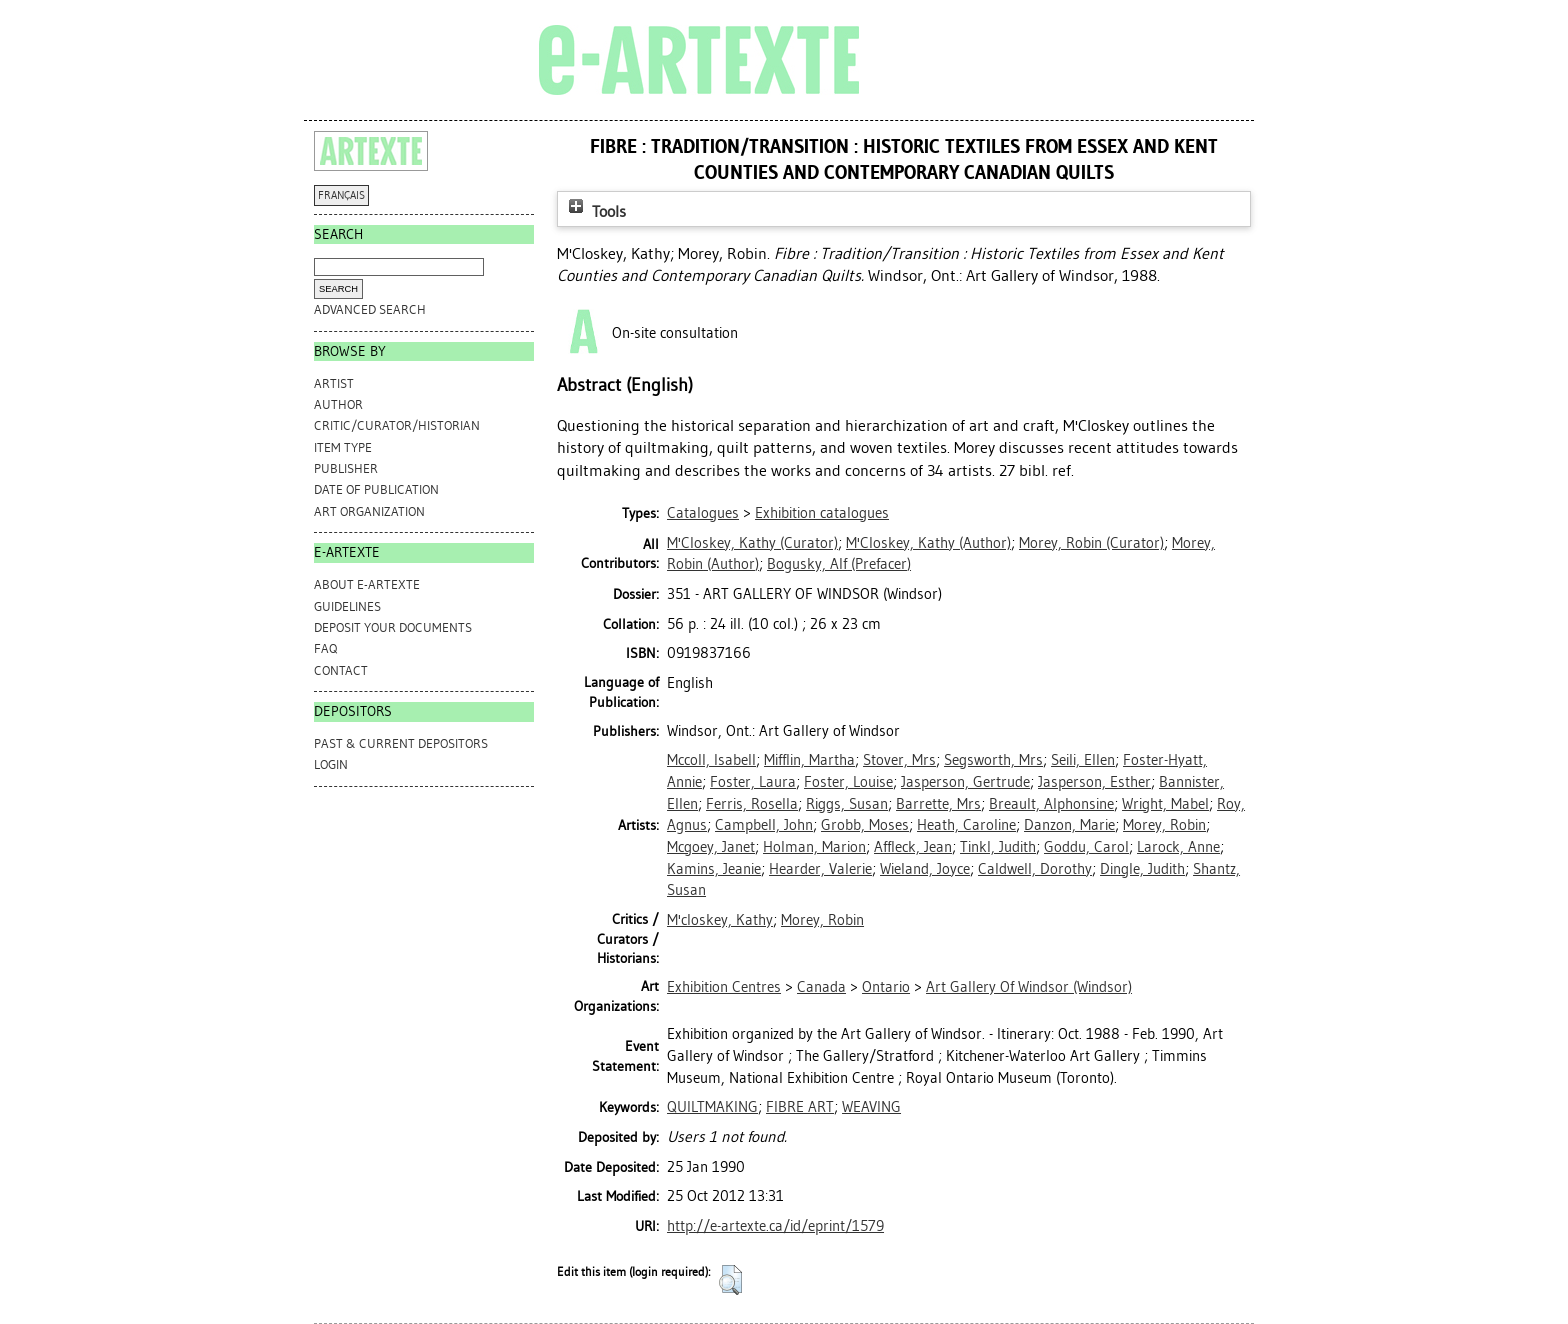 The width and height of the screenshot is (1568, 1324). Describe the element at coordinates (913, 847) in the screenshot. I see `Affleck, Jean` at that location.